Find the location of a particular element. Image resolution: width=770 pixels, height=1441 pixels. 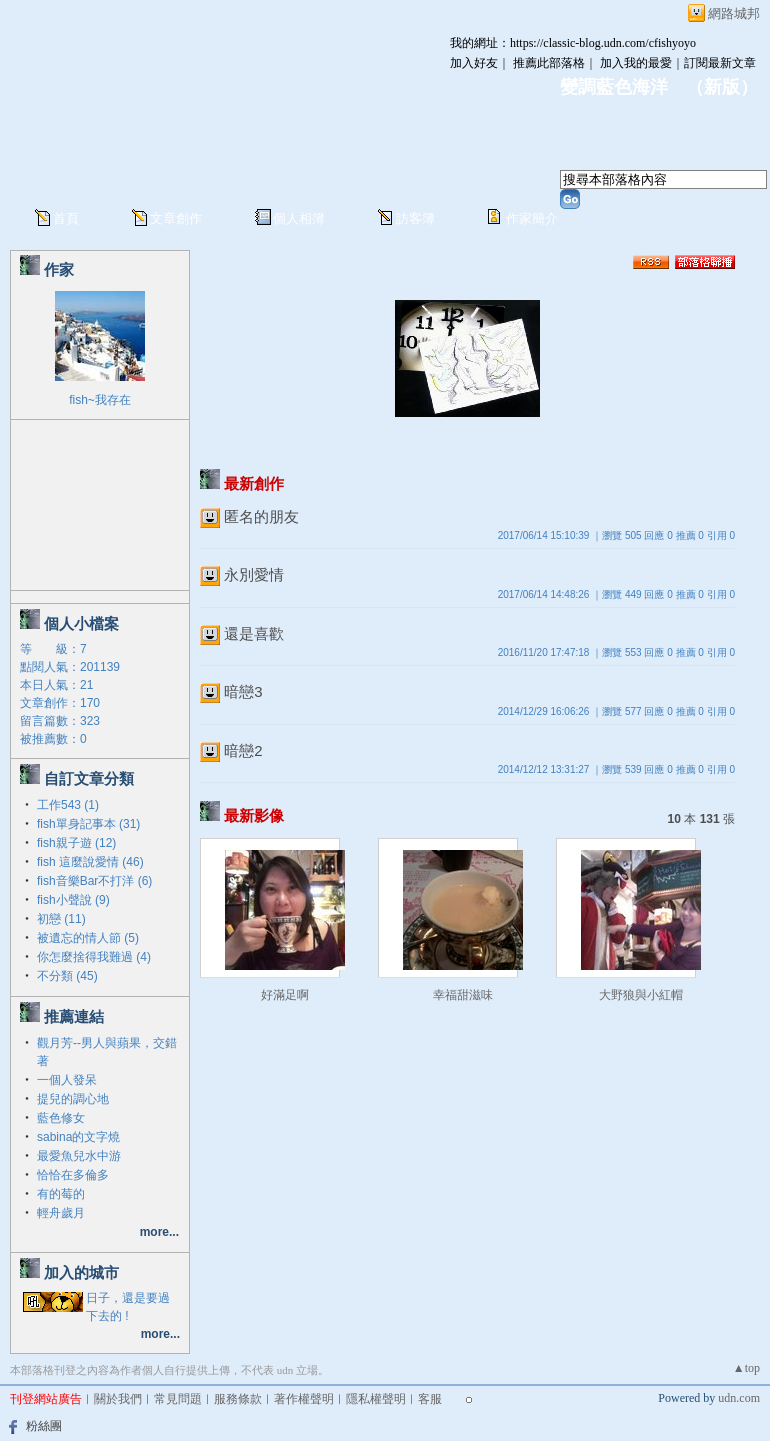

工作543 (1) is located at coordinates (68, 805).